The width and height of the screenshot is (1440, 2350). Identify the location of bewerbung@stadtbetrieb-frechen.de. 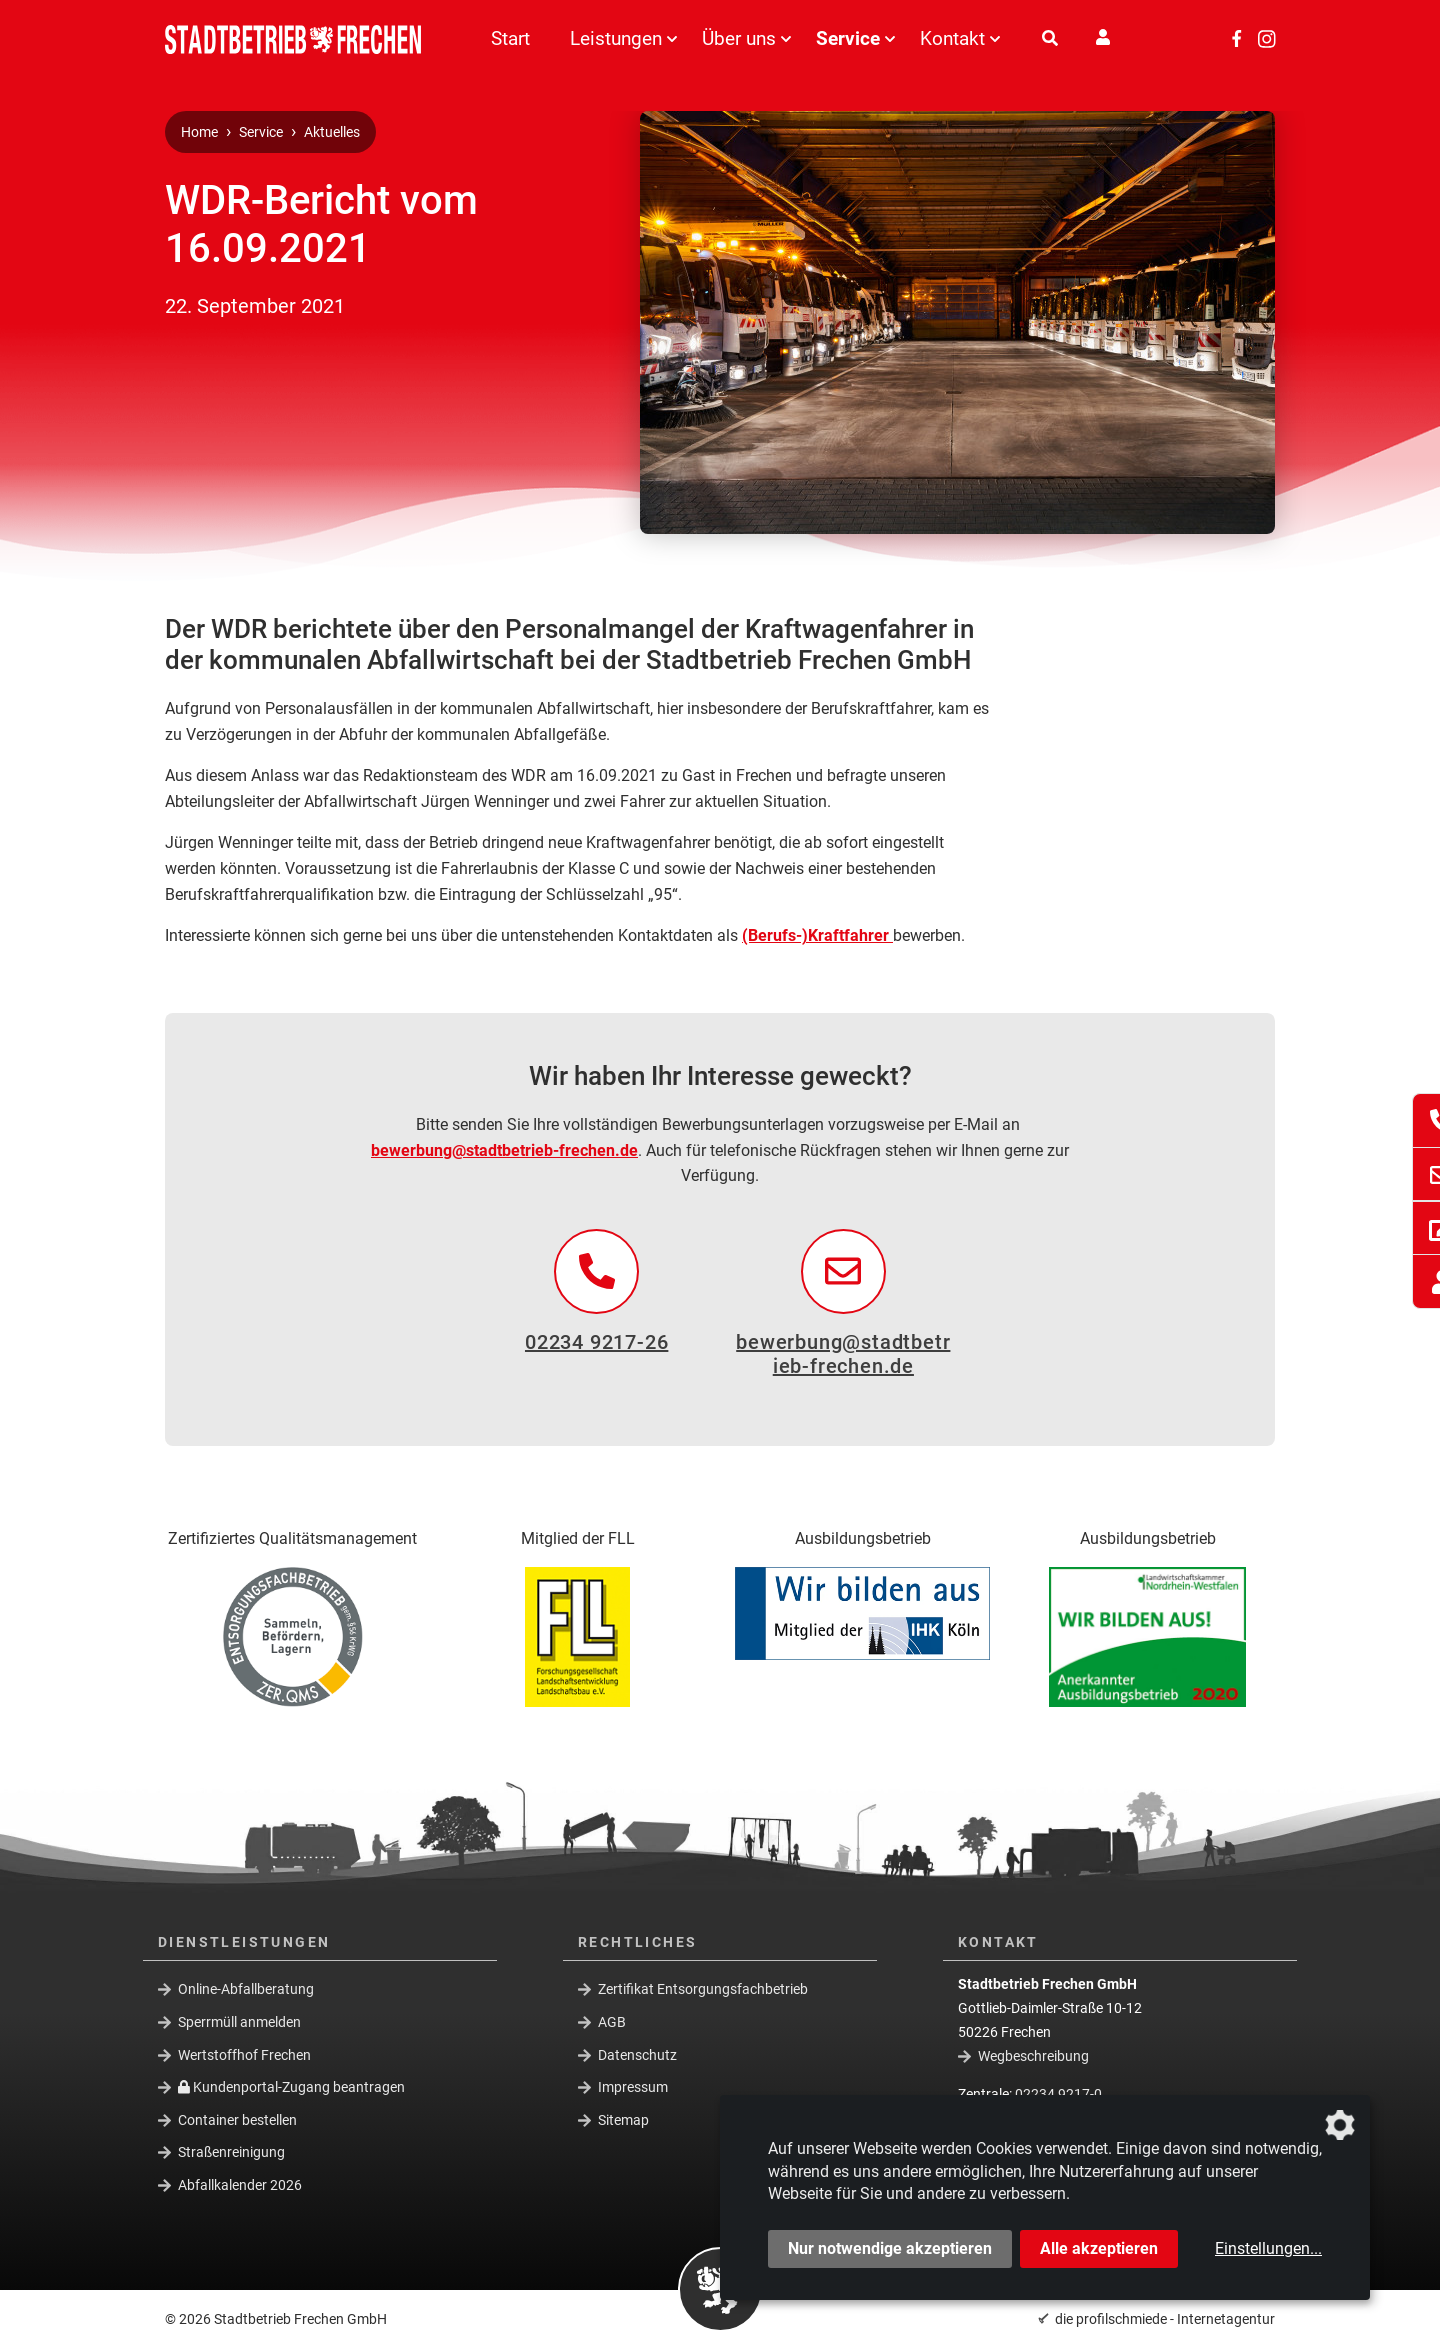
(504, 1150).